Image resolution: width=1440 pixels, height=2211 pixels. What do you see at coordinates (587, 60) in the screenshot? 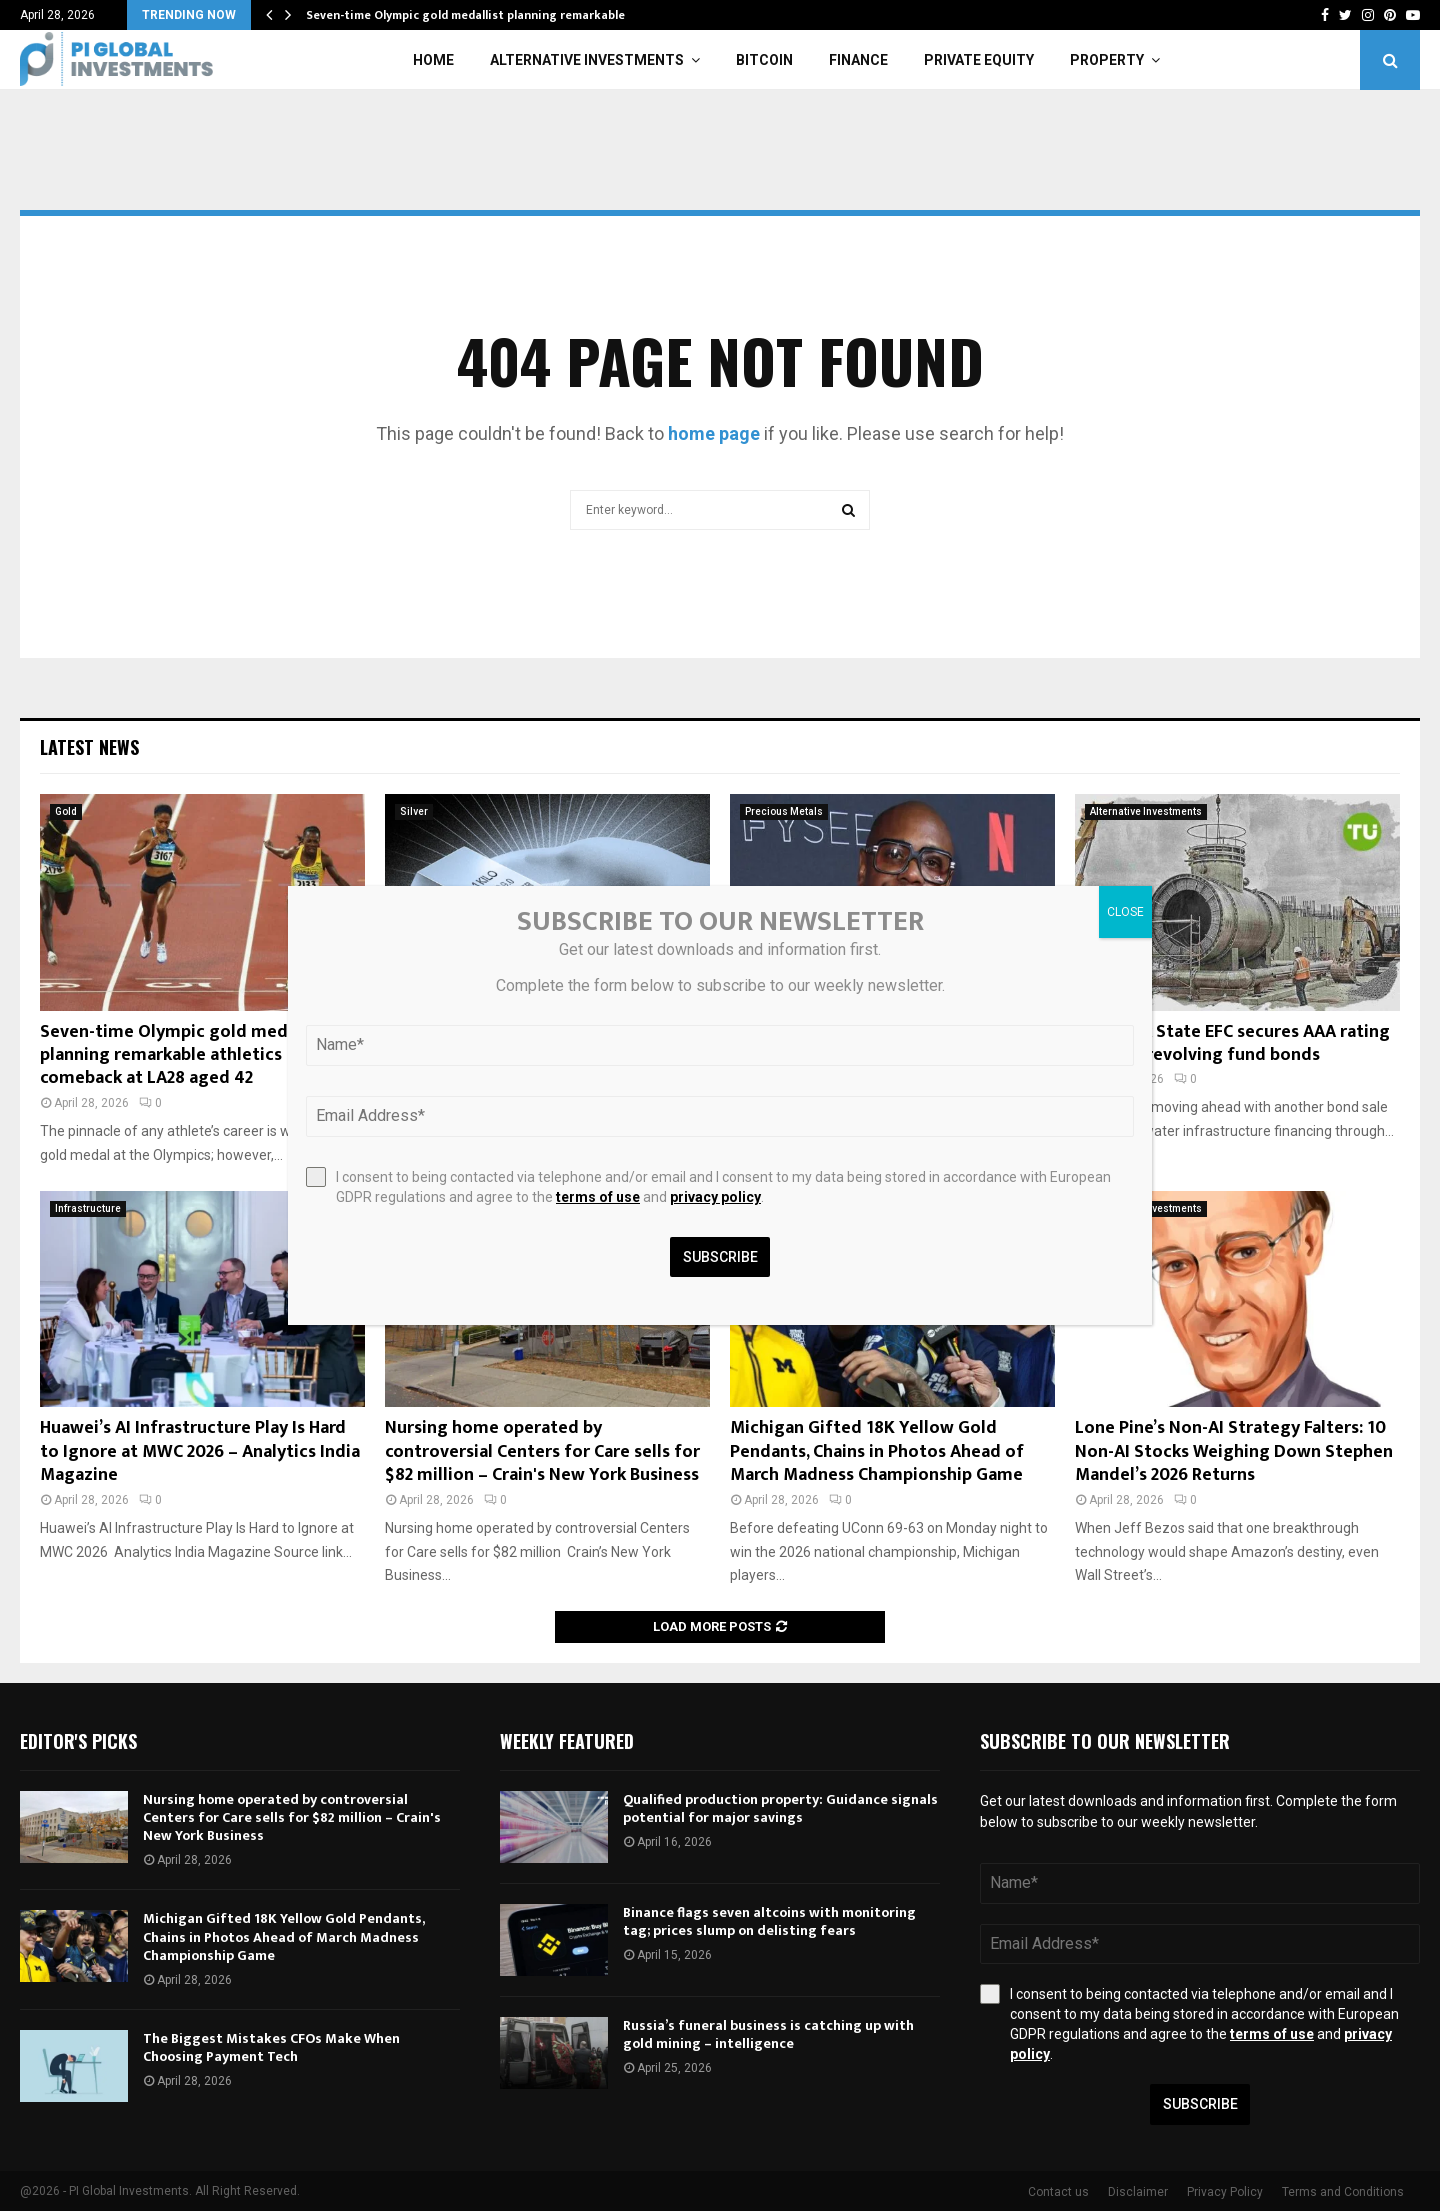
I see `Alternative Investments` at bounding box center [587, 60].